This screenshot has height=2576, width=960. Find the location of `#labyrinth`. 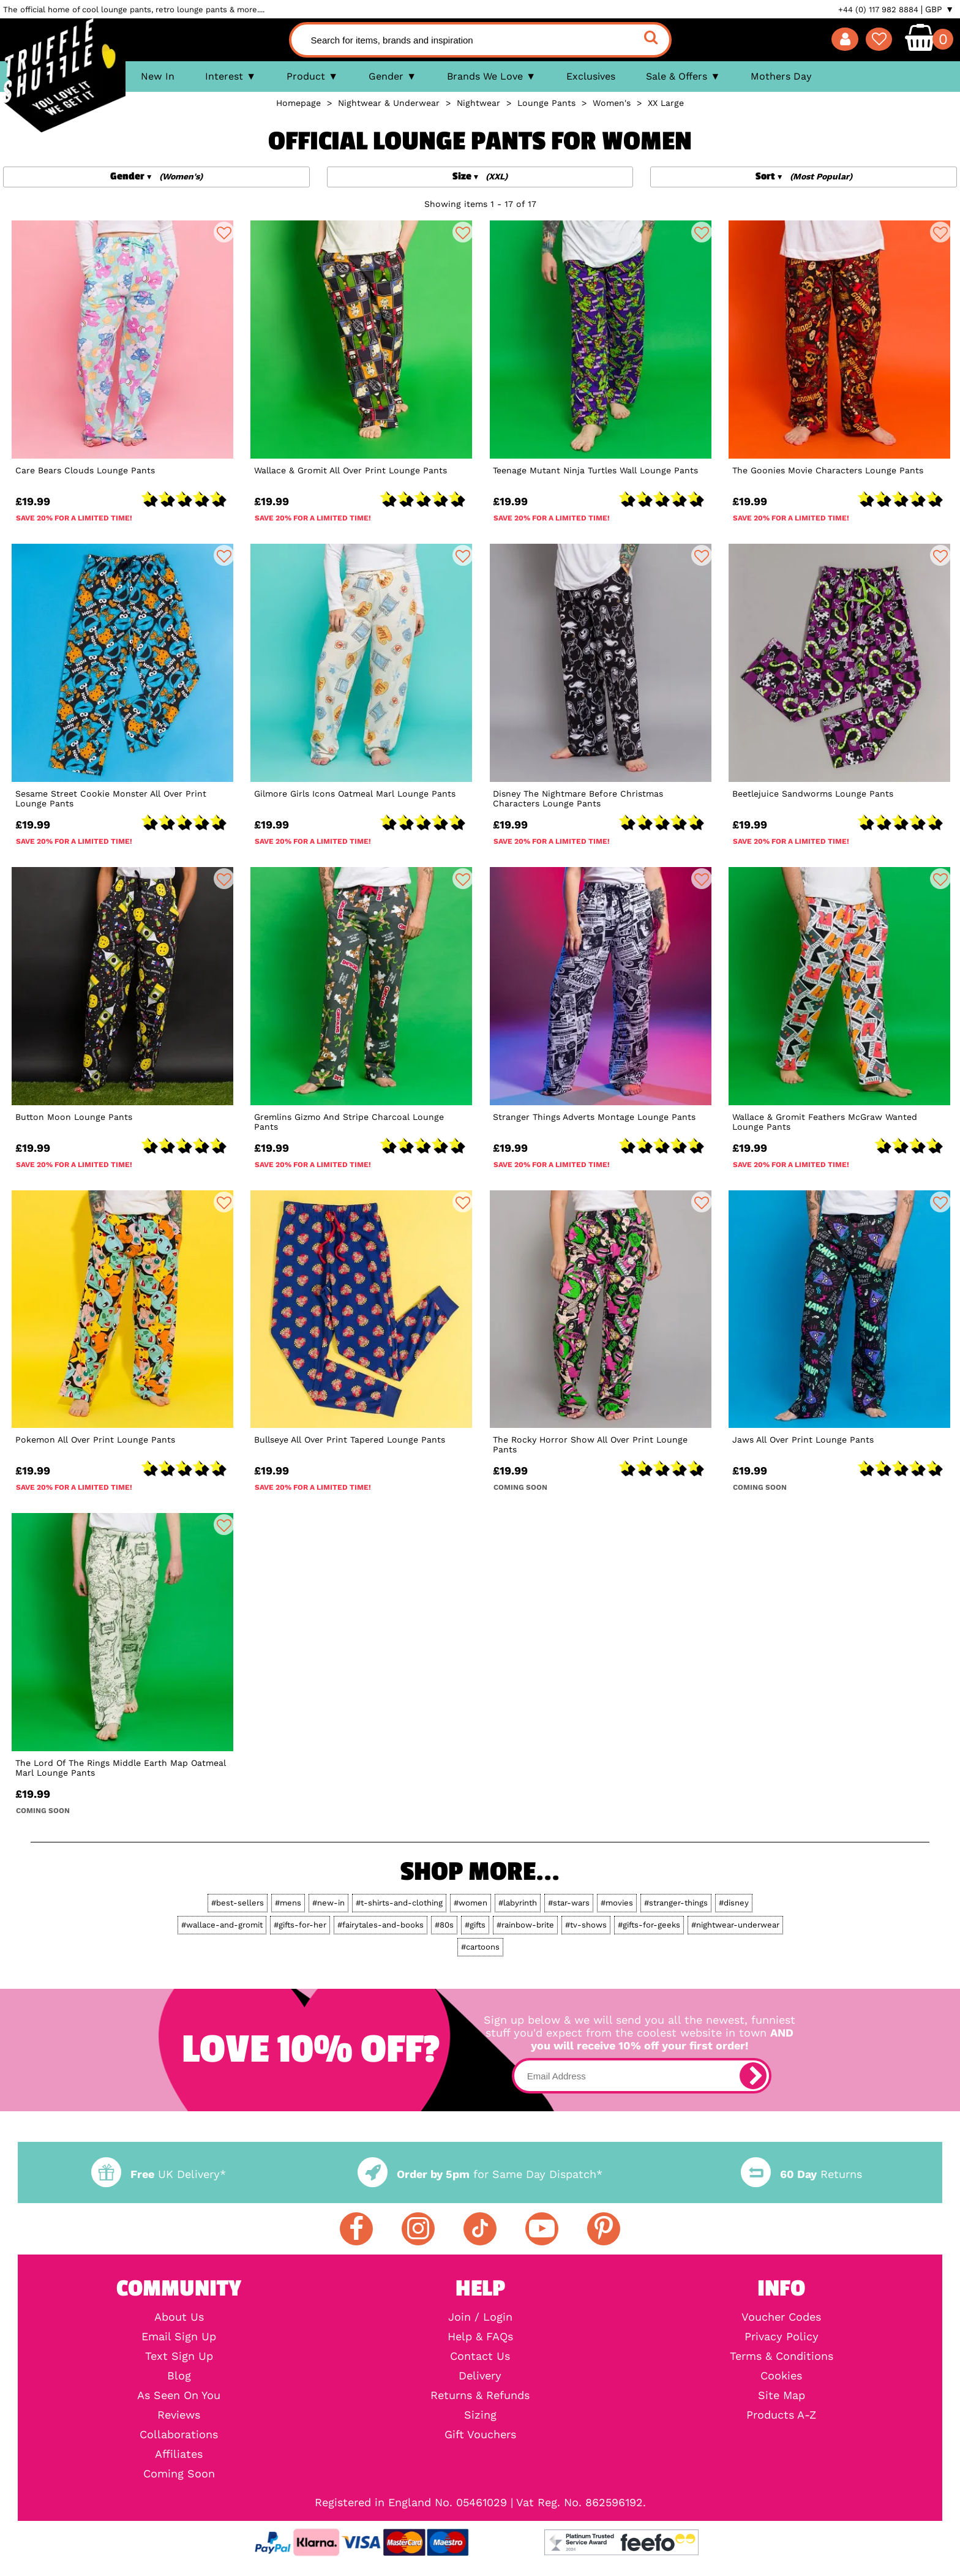

#labyrinth is located at coordinates (517, 1902).